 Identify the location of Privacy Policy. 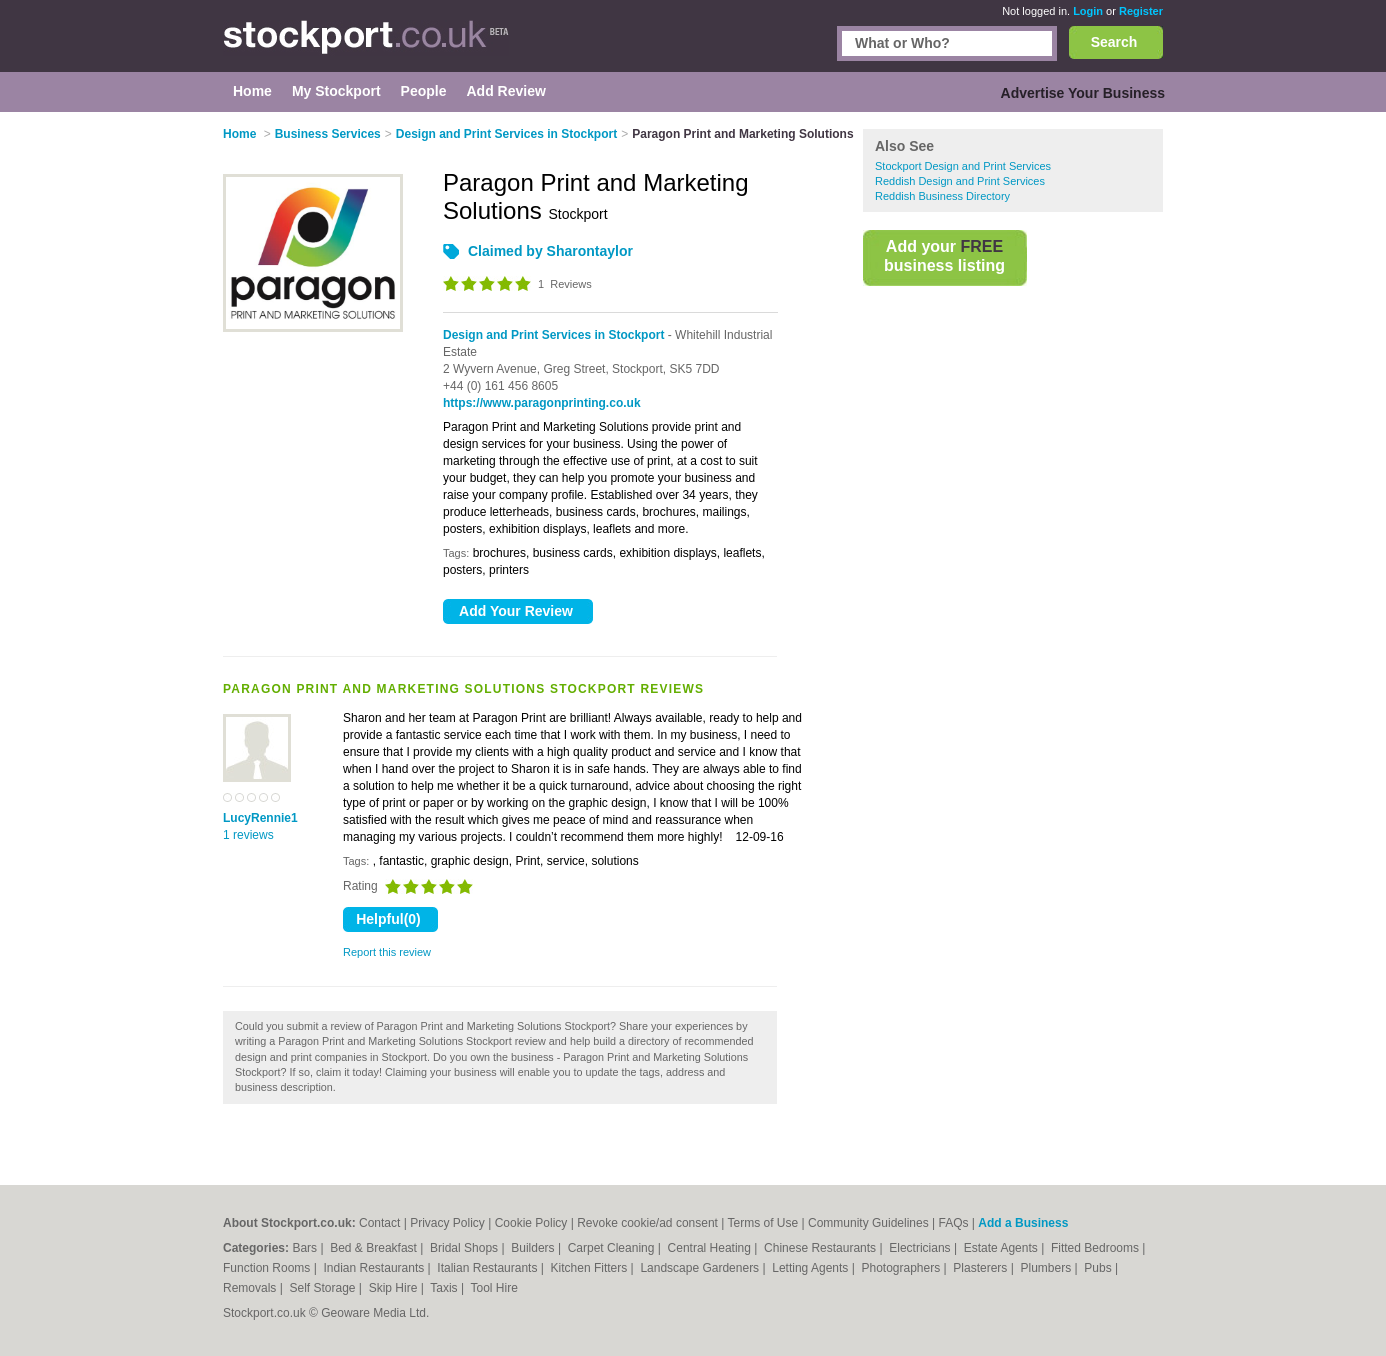
(447, 1223).